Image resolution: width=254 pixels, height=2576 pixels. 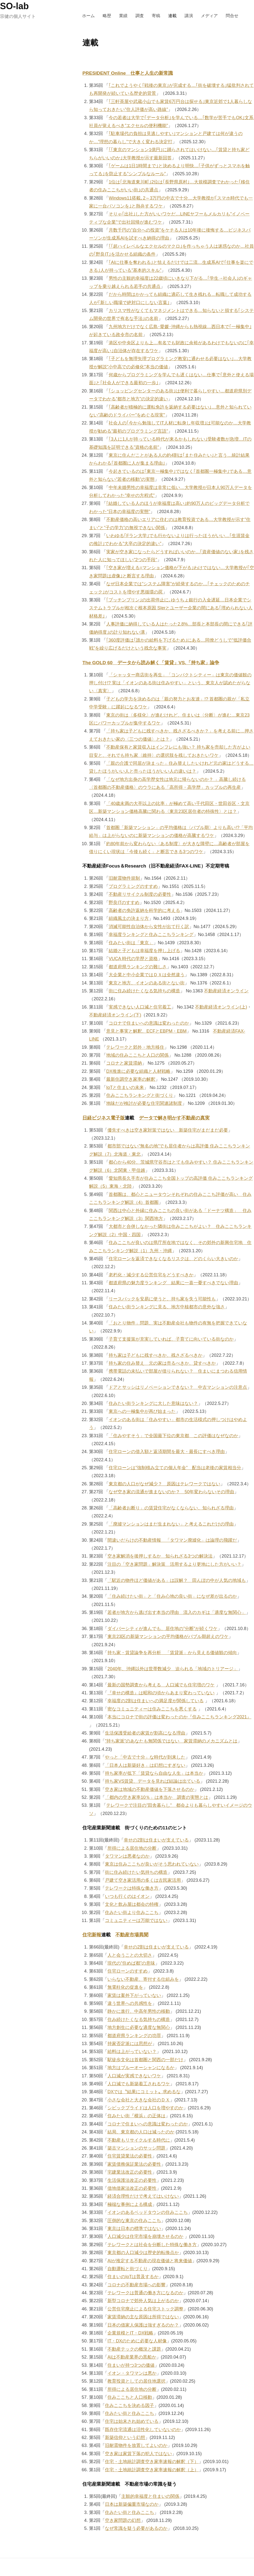 What do you see at coordinates (142, 1411) in the screenshot?
I see `東京への一極集中が再び始まった [(opens in a new tab)]` at bounding box center [142, 1411].